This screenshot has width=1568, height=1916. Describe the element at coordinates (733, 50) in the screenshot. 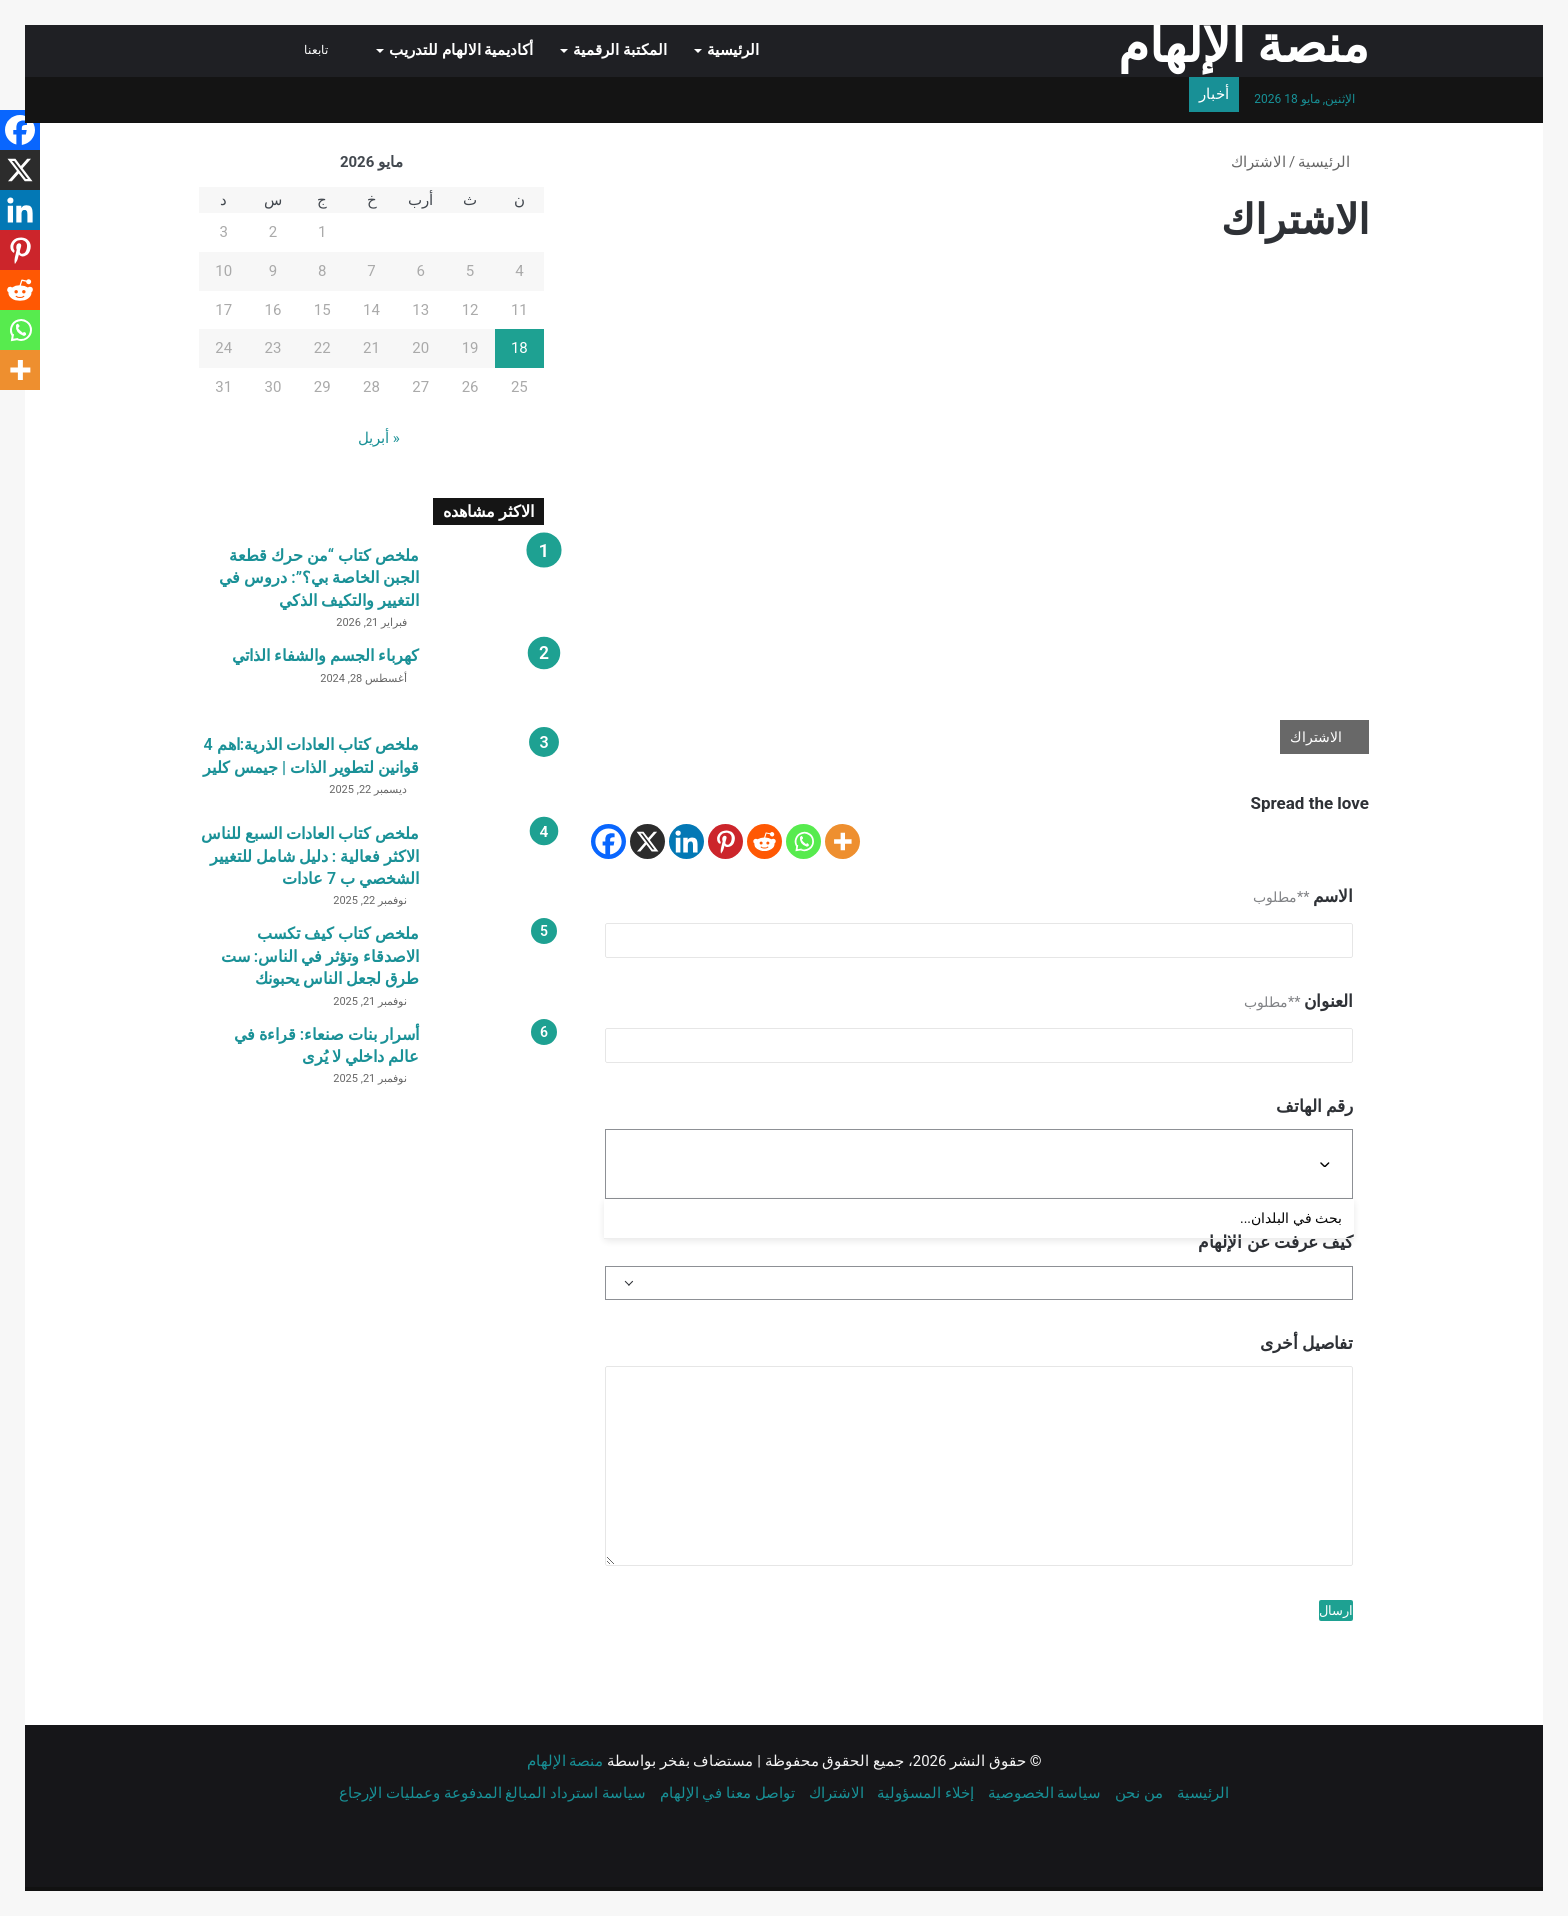

I see `الرئيسية` at that location.